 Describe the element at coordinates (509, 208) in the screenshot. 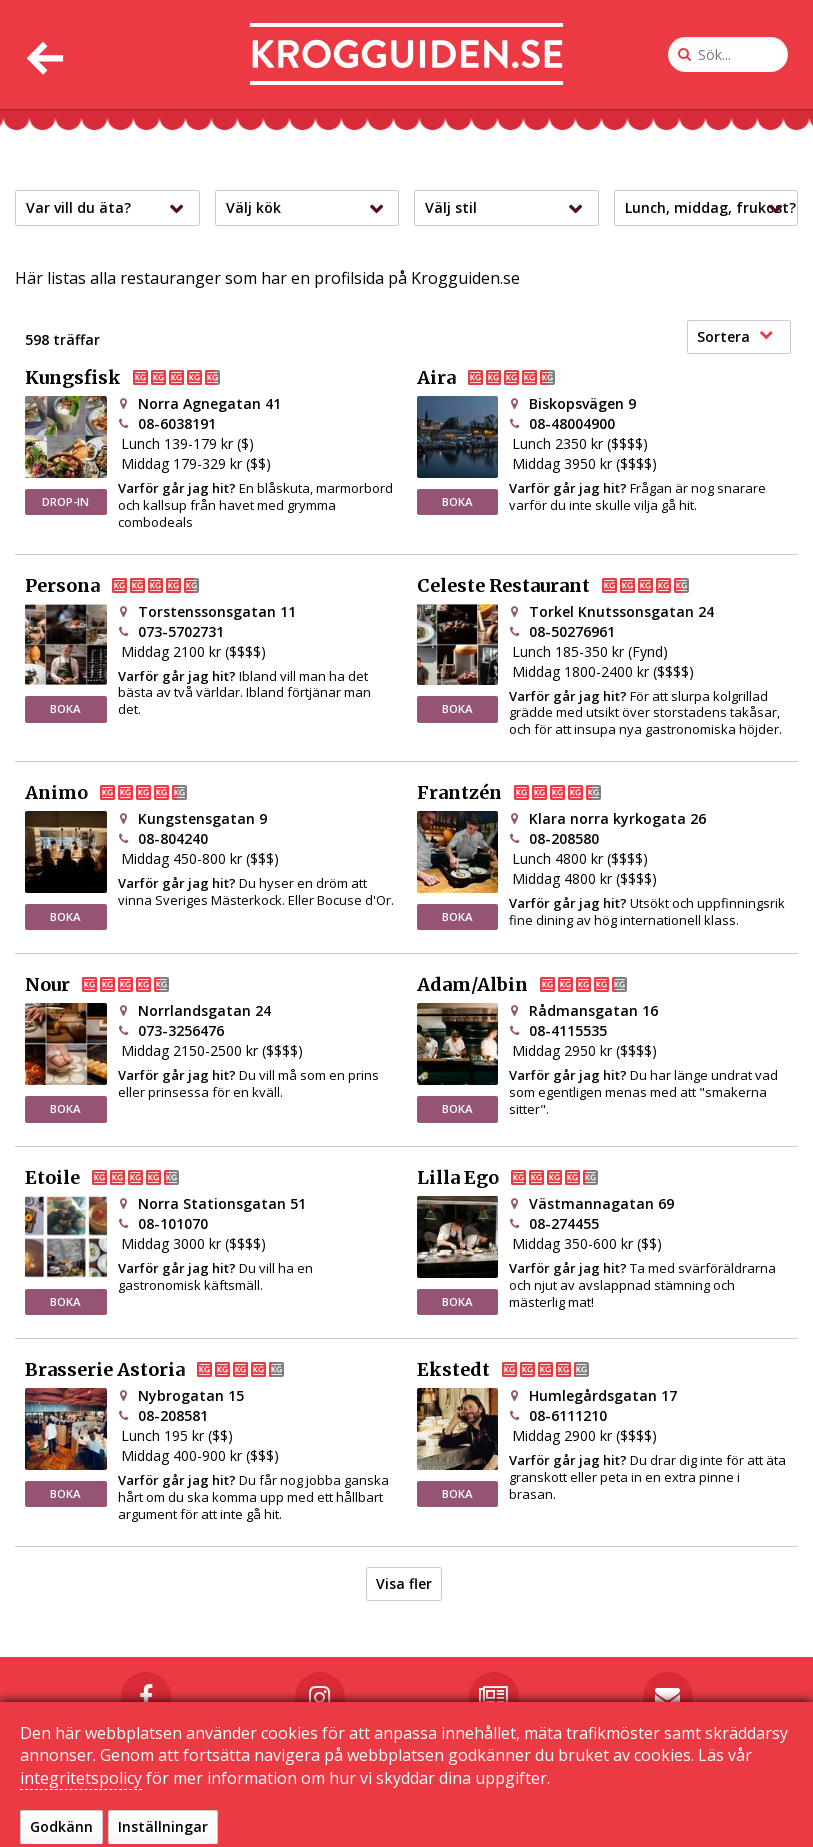

I see `Välj stil` at that location.